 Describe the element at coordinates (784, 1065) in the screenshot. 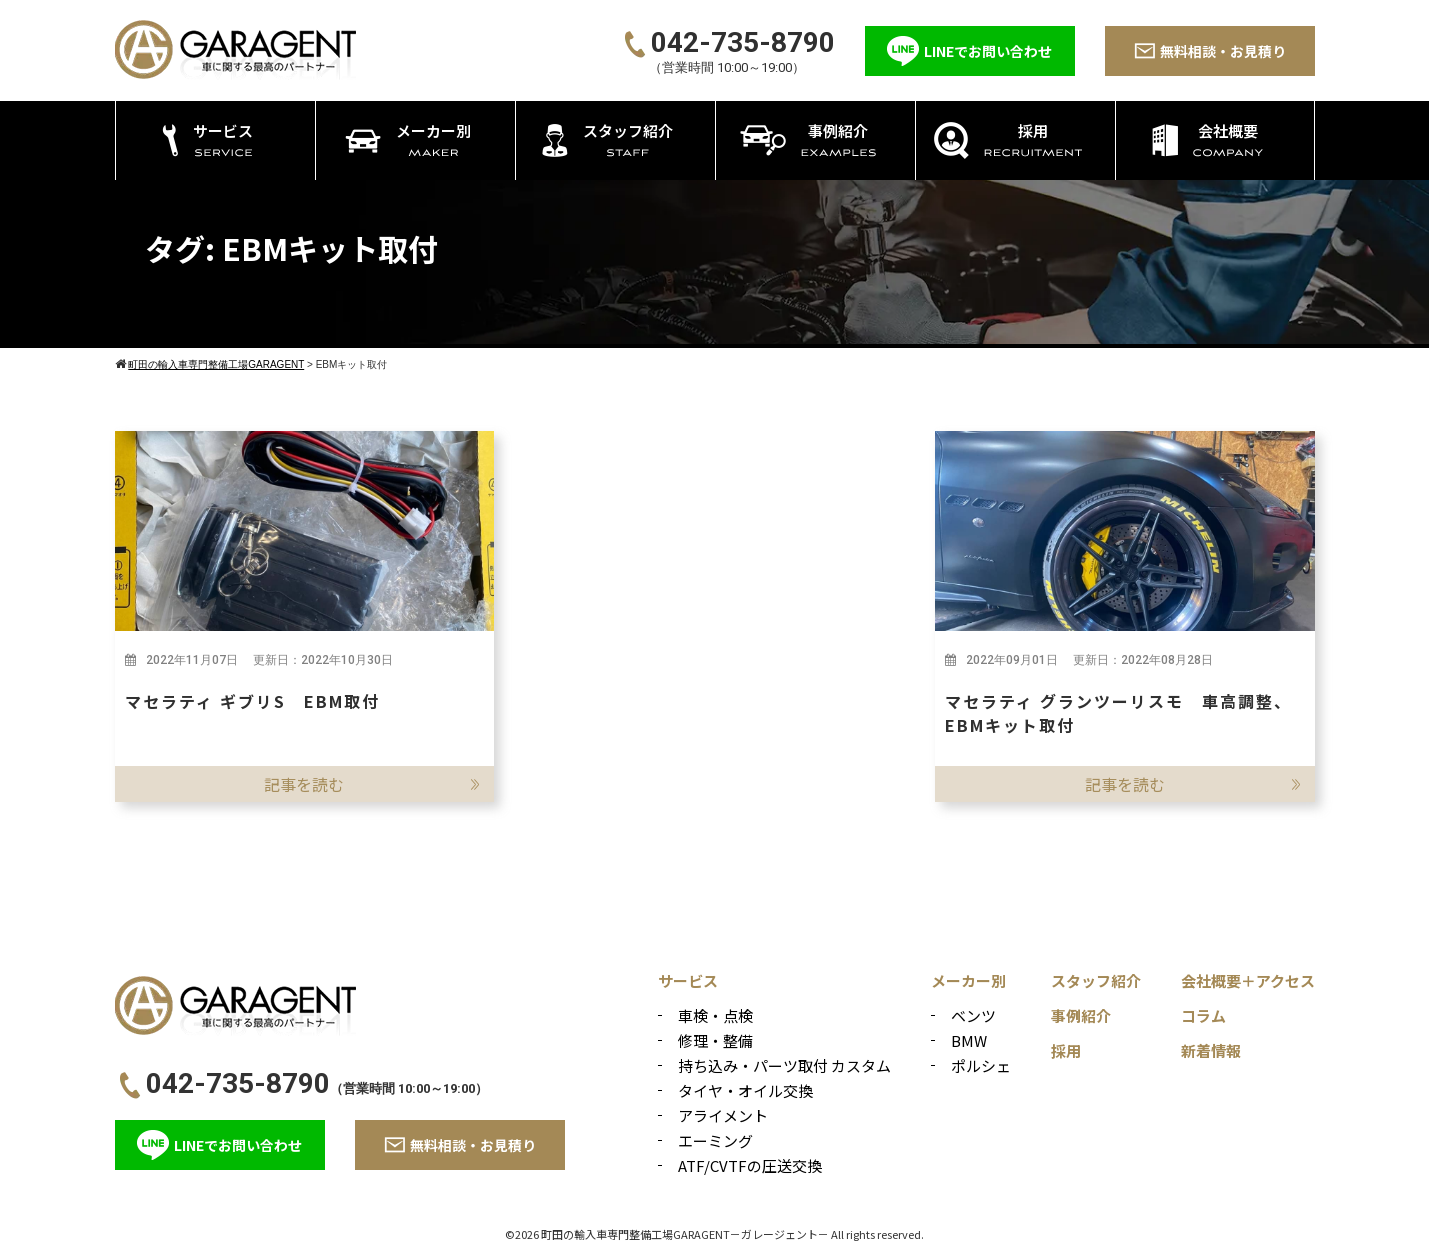

I see `持ち込み・パーツ取付 カスタム` at that location.